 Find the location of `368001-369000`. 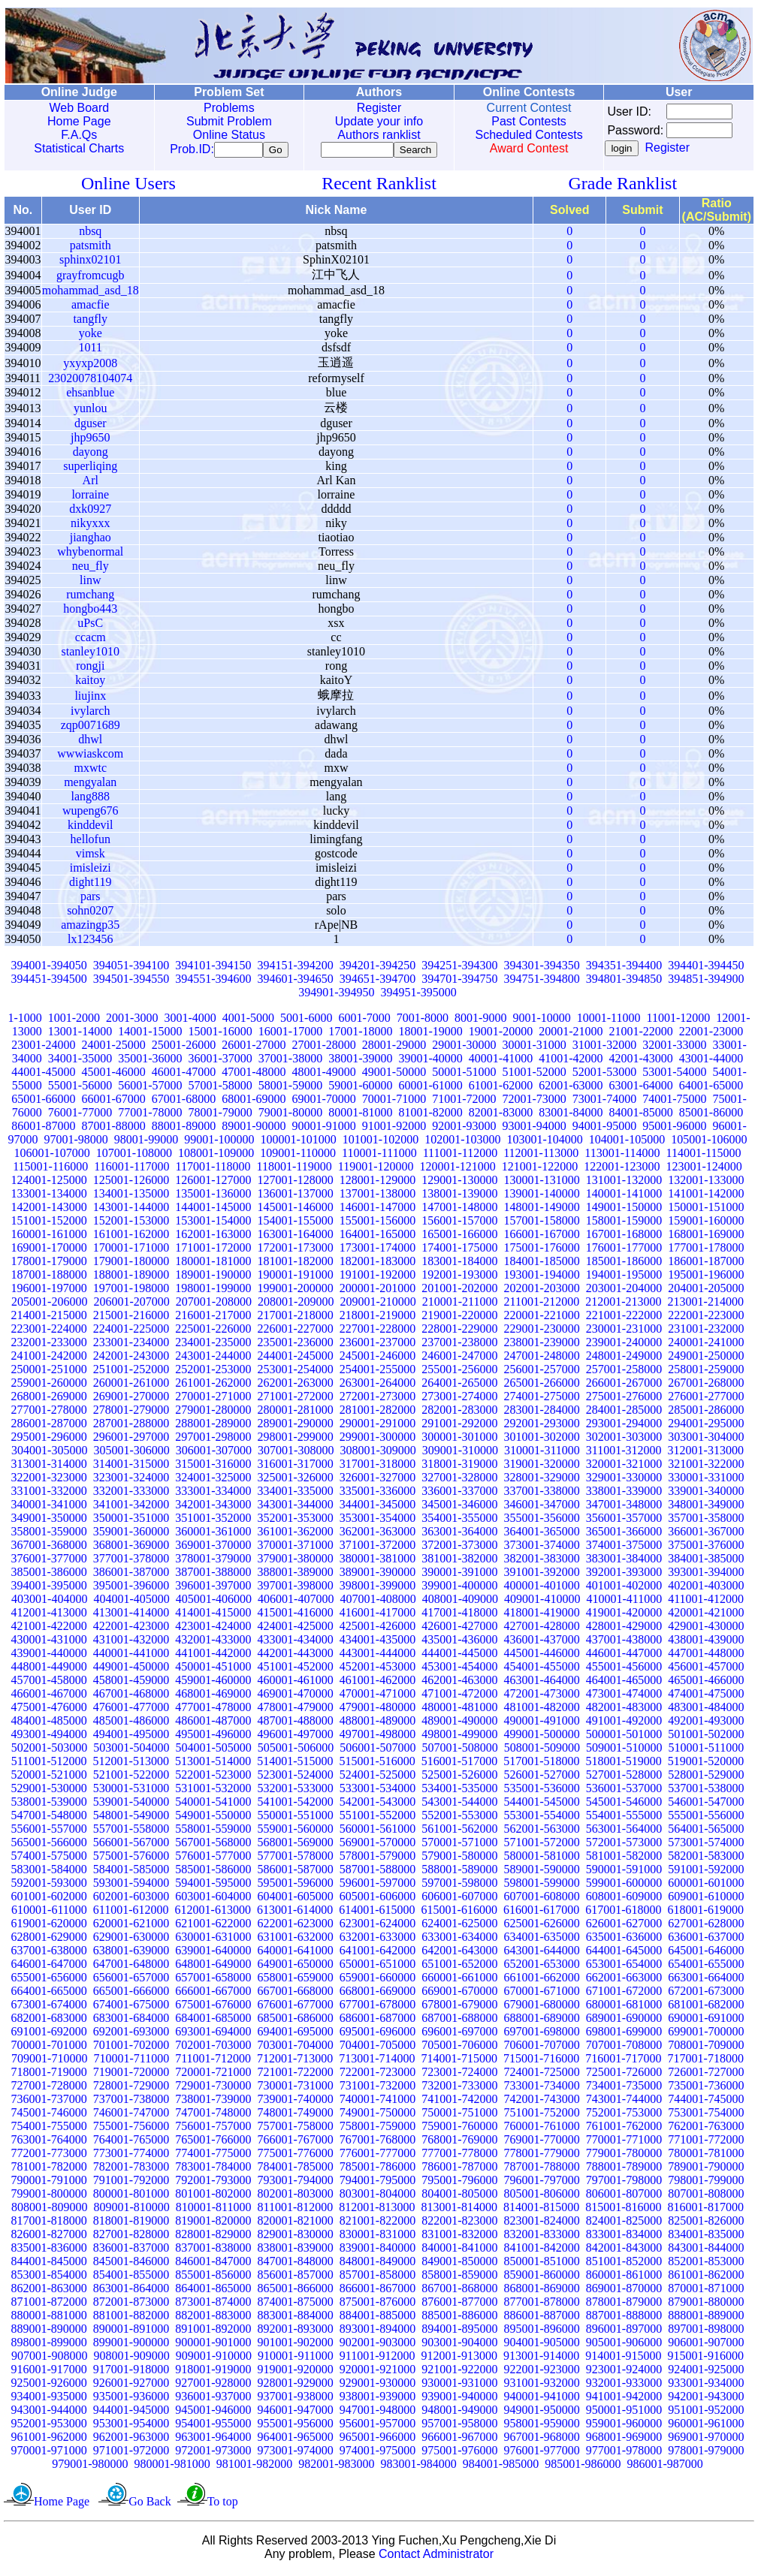

368001-369000 is located at coordinates (131, 1547).